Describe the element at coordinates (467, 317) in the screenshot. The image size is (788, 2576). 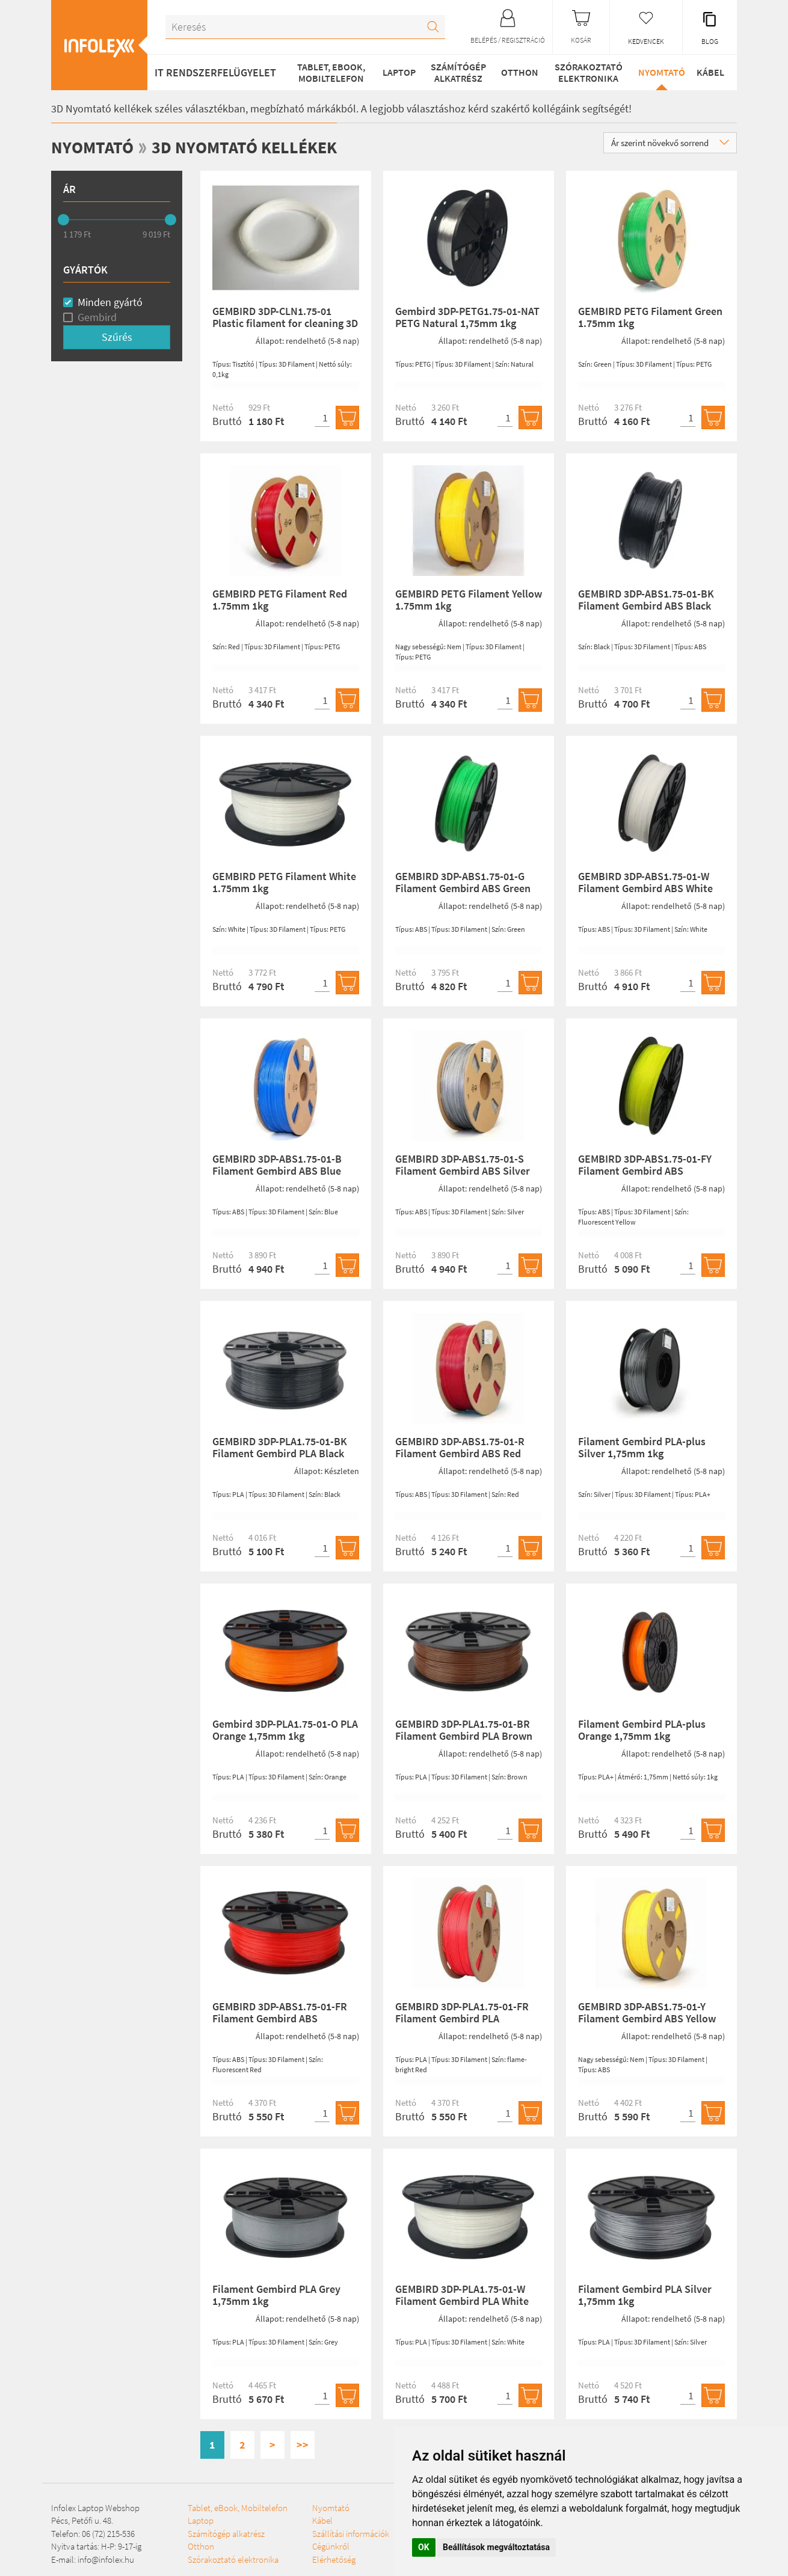
I see `Gembird 3DP-PETG1.75-01-NAT PETG Natural 1,75mm 1kg` at that location.